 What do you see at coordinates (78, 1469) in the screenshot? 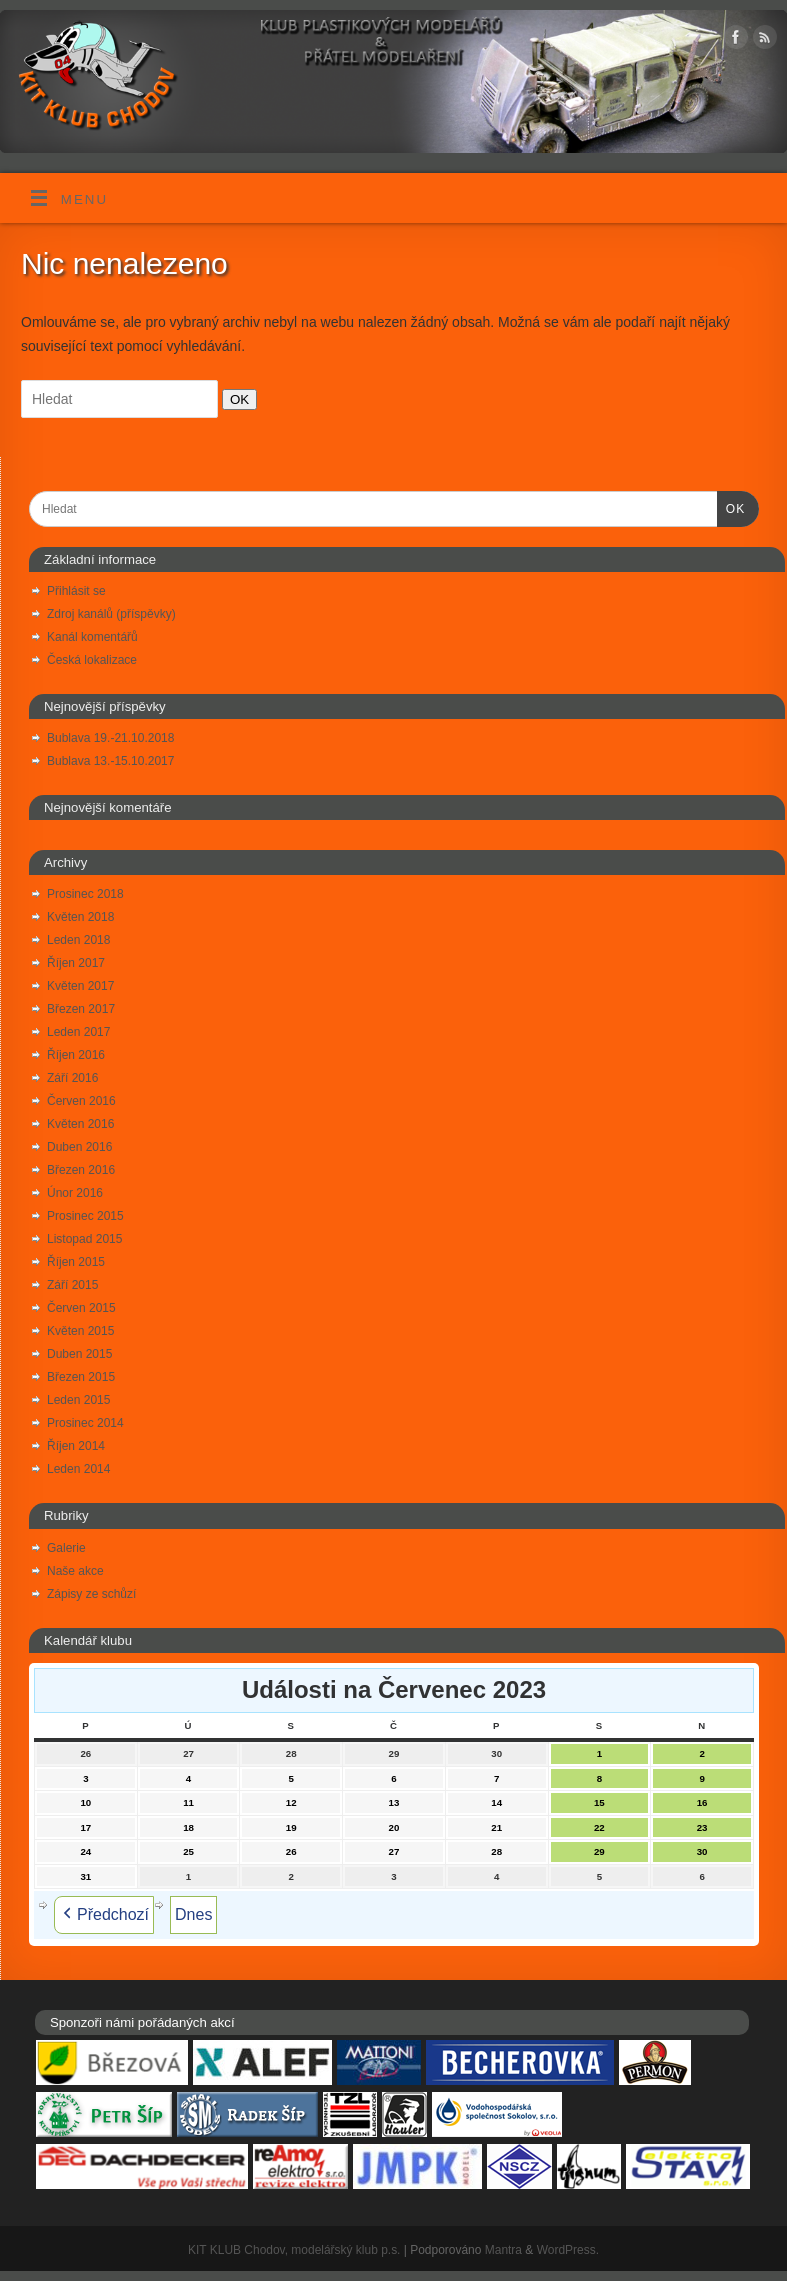
I see `Leden 2014` at bounding box center [78, 1469].